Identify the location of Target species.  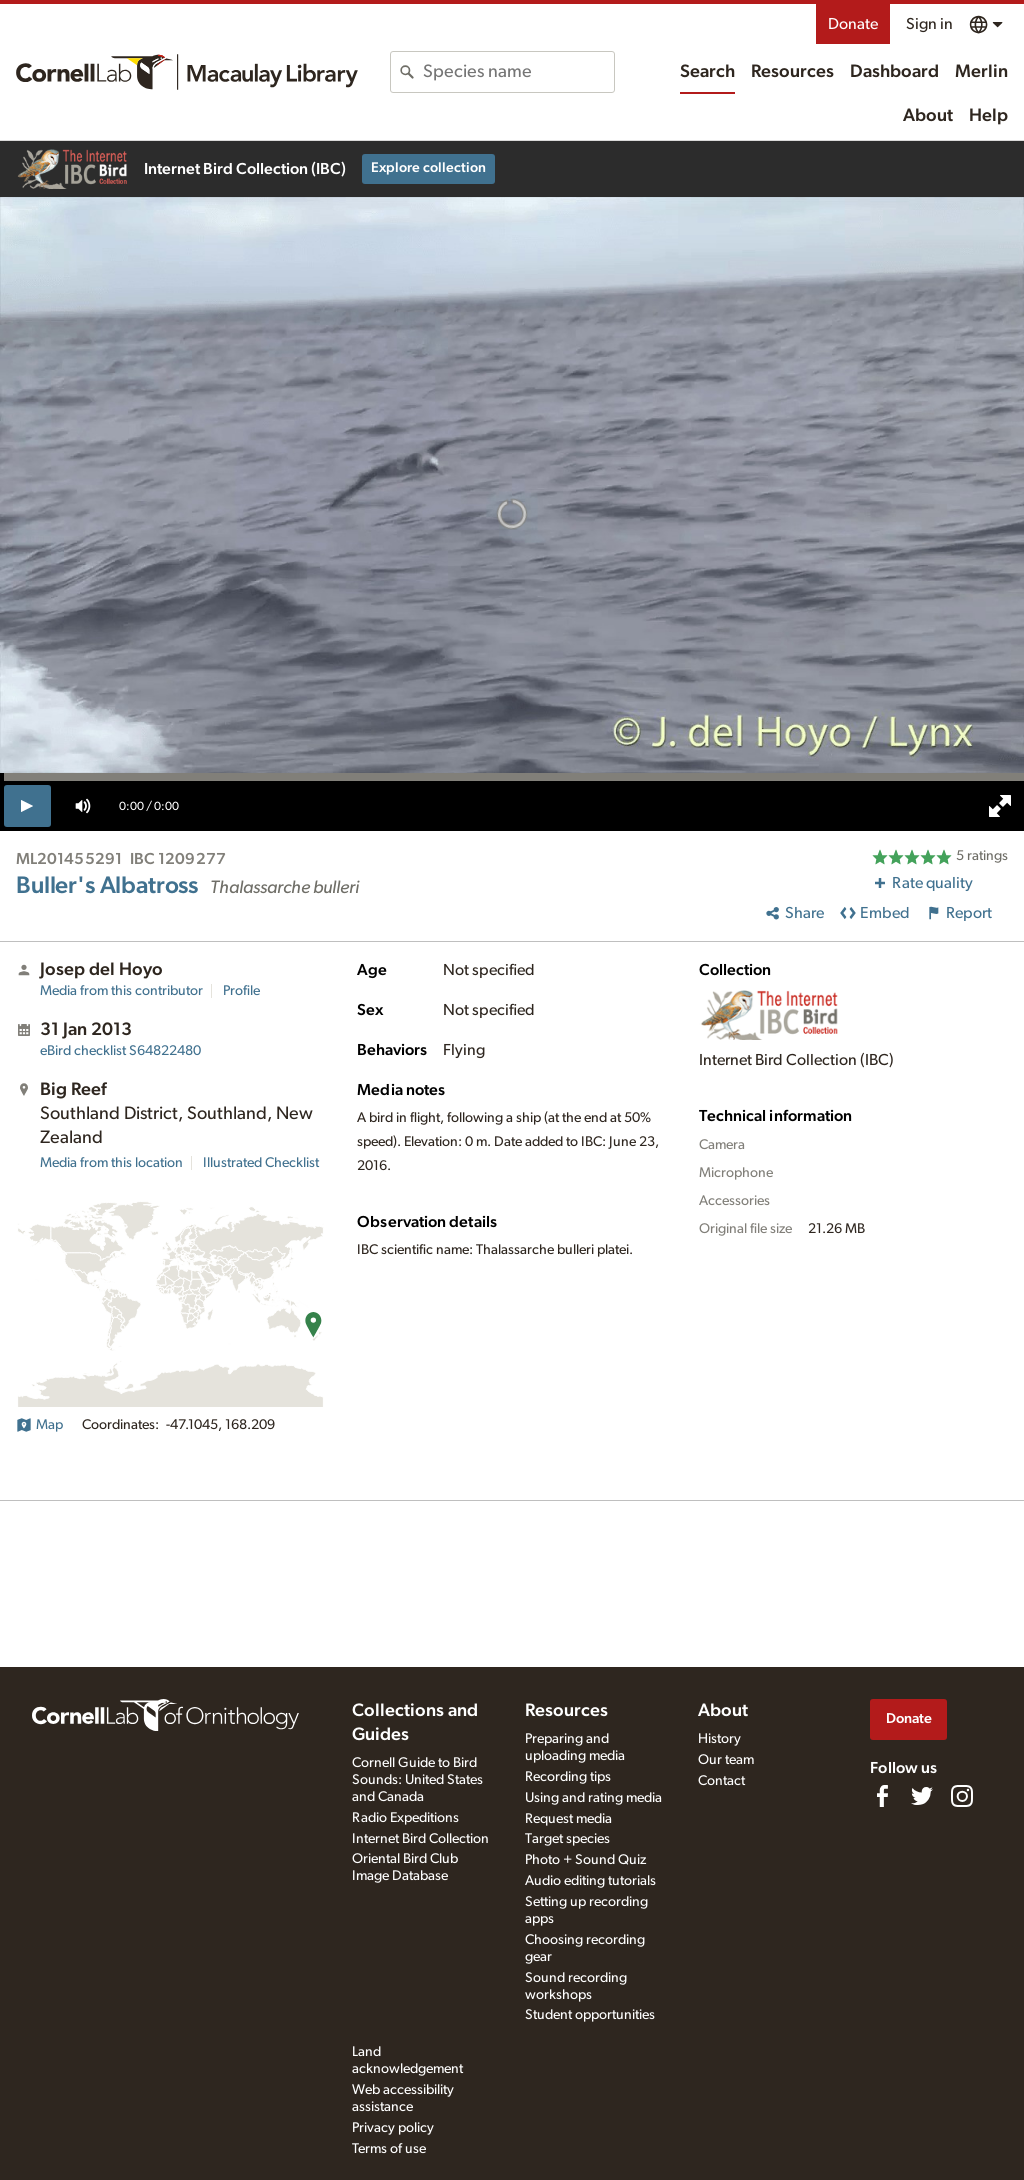
(567, 1839).